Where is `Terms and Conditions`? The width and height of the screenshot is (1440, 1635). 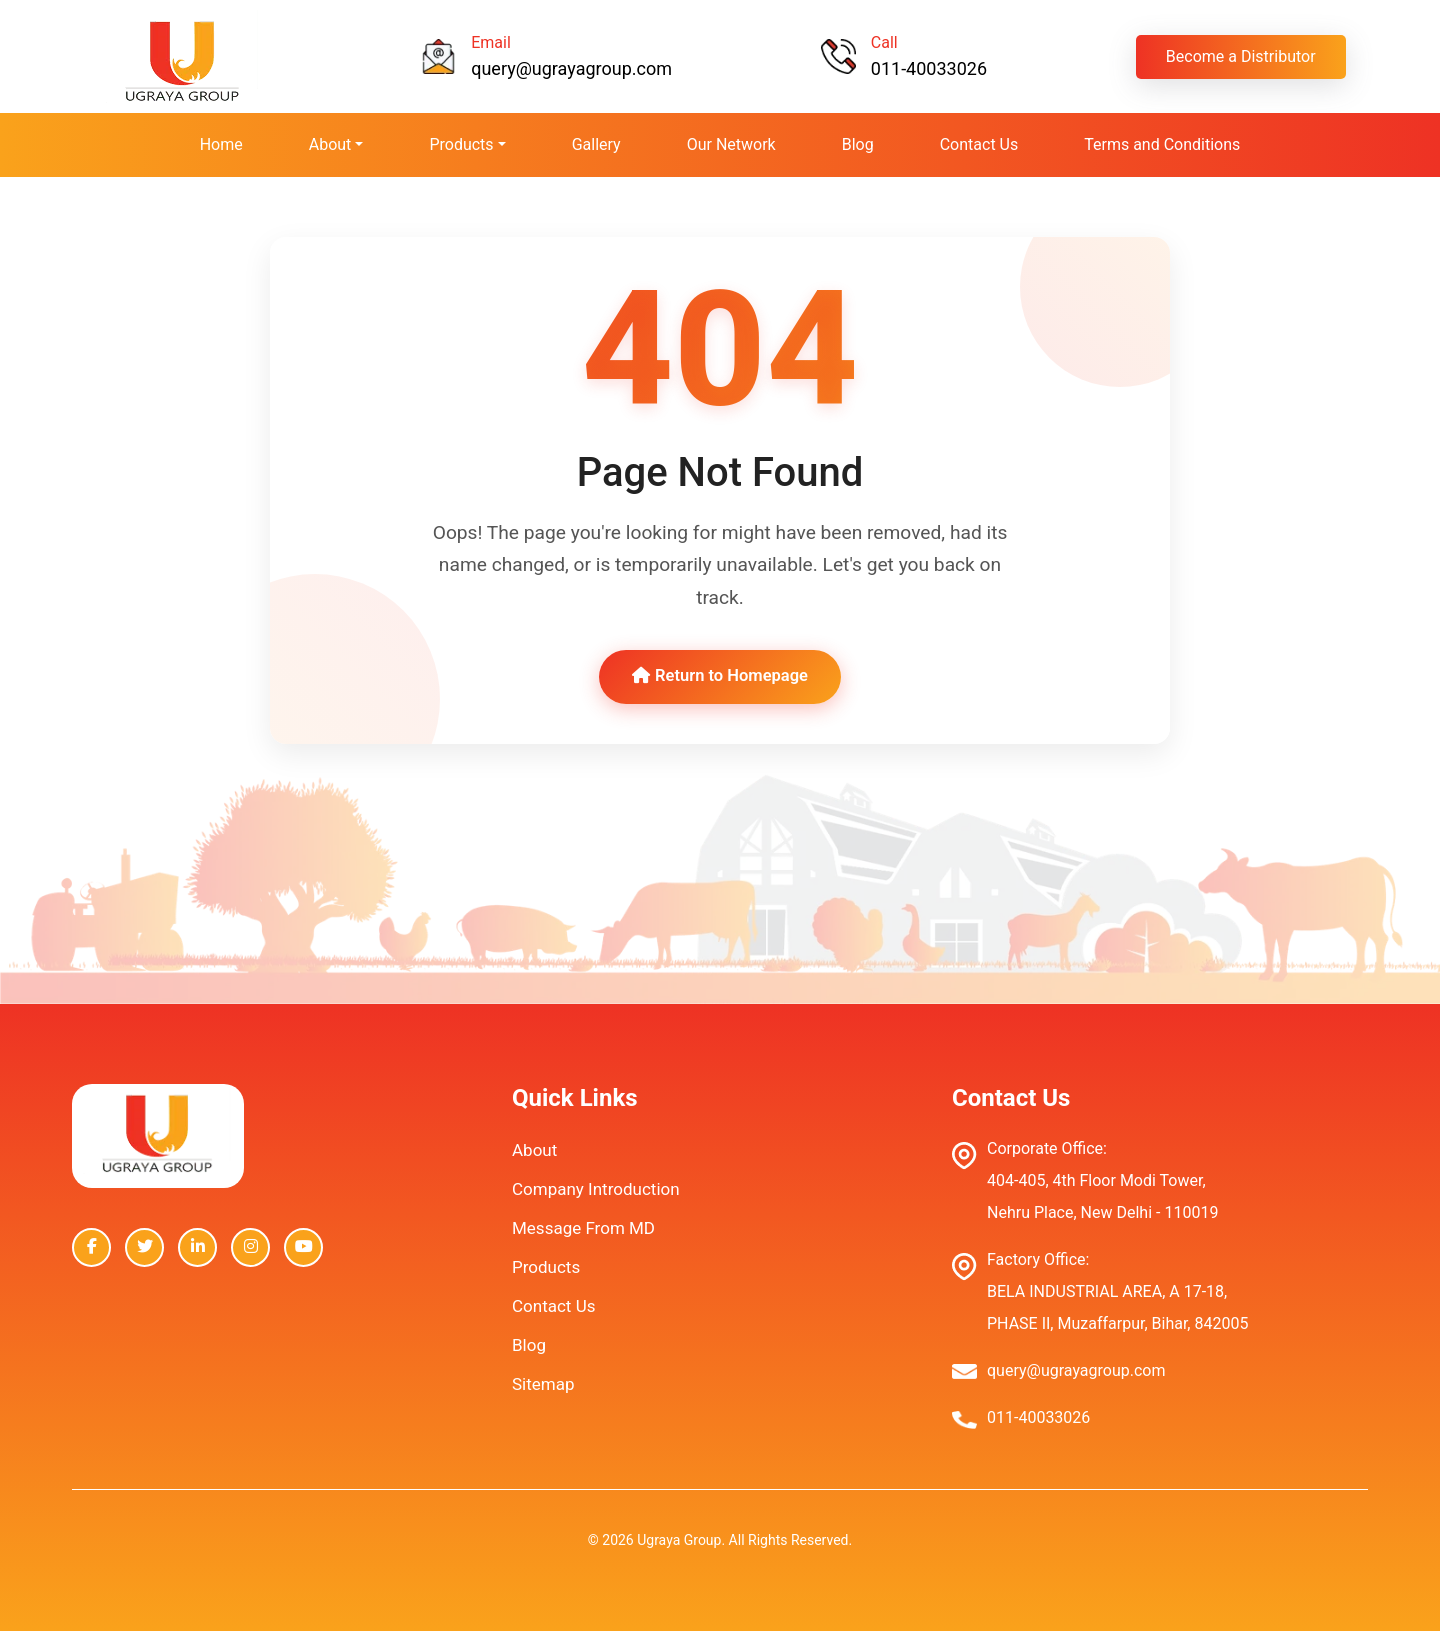 Terms and Conditions is located at coordinates (1162, 144).